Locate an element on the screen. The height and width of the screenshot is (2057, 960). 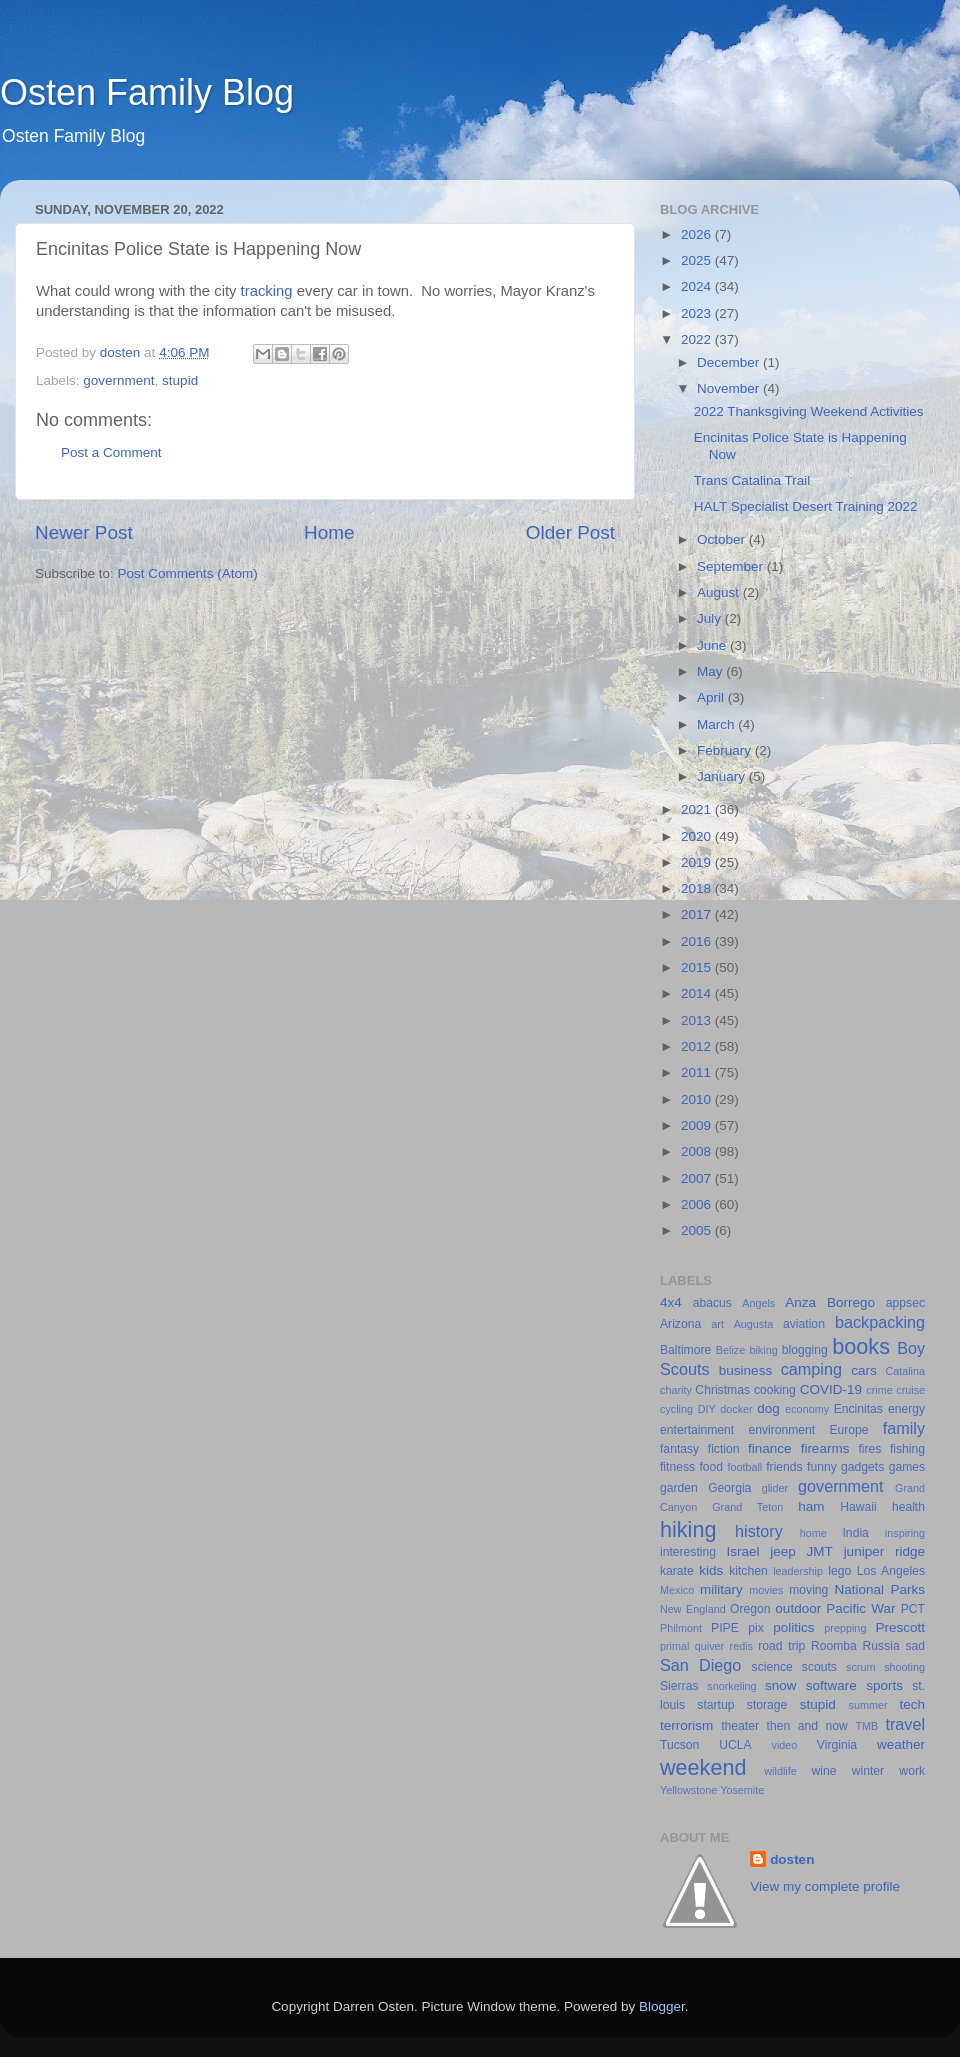
Philmont is located at coordinates (681, 1628).